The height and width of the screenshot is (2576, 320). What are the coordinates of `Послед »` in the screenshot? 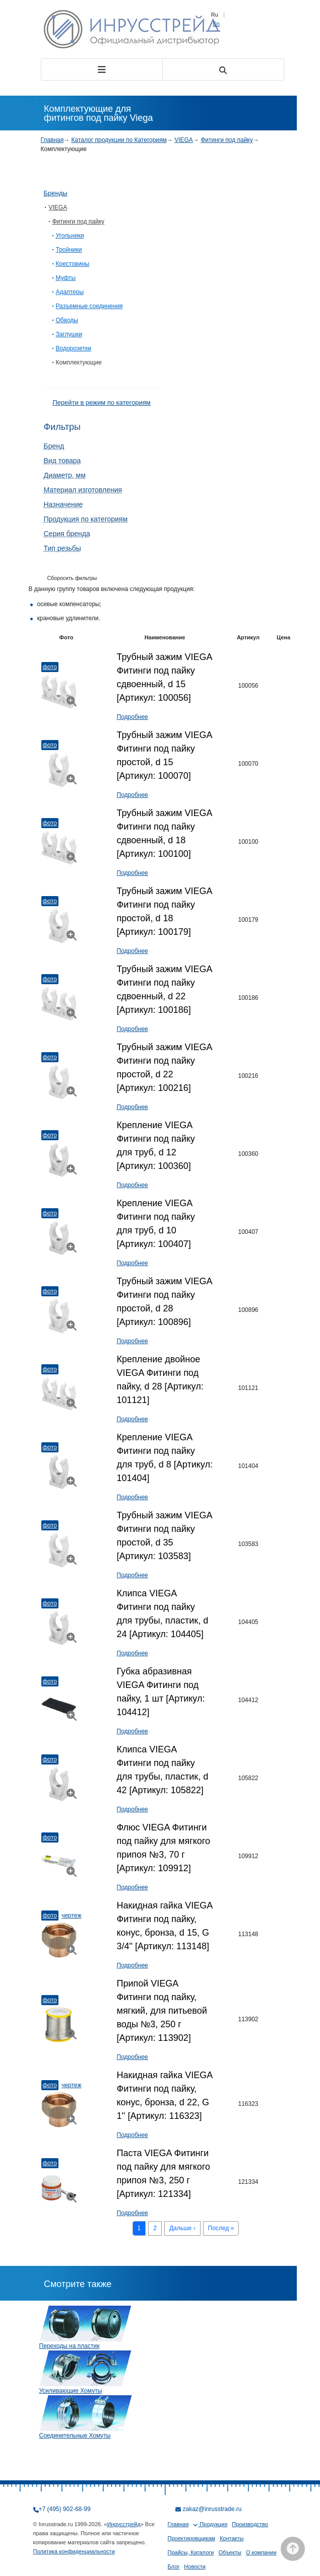 It's located at (221, 2228).